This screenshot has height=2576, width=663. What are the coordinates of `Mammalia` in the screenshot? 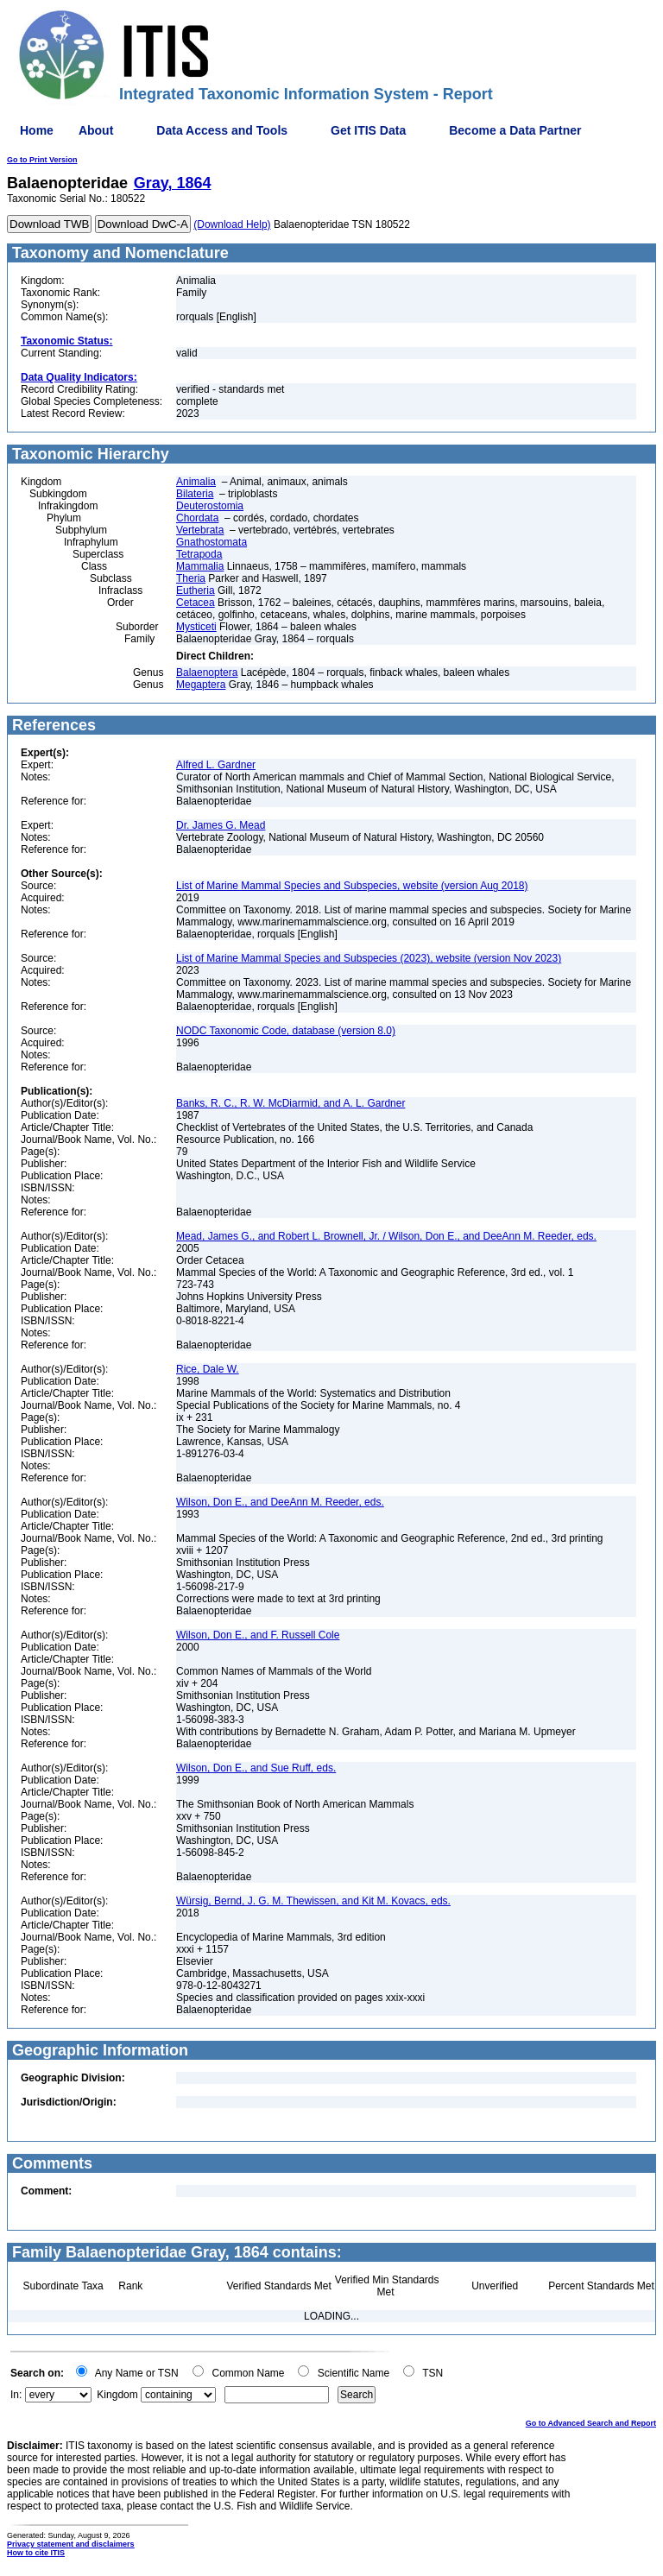 It's located at (200, 566).